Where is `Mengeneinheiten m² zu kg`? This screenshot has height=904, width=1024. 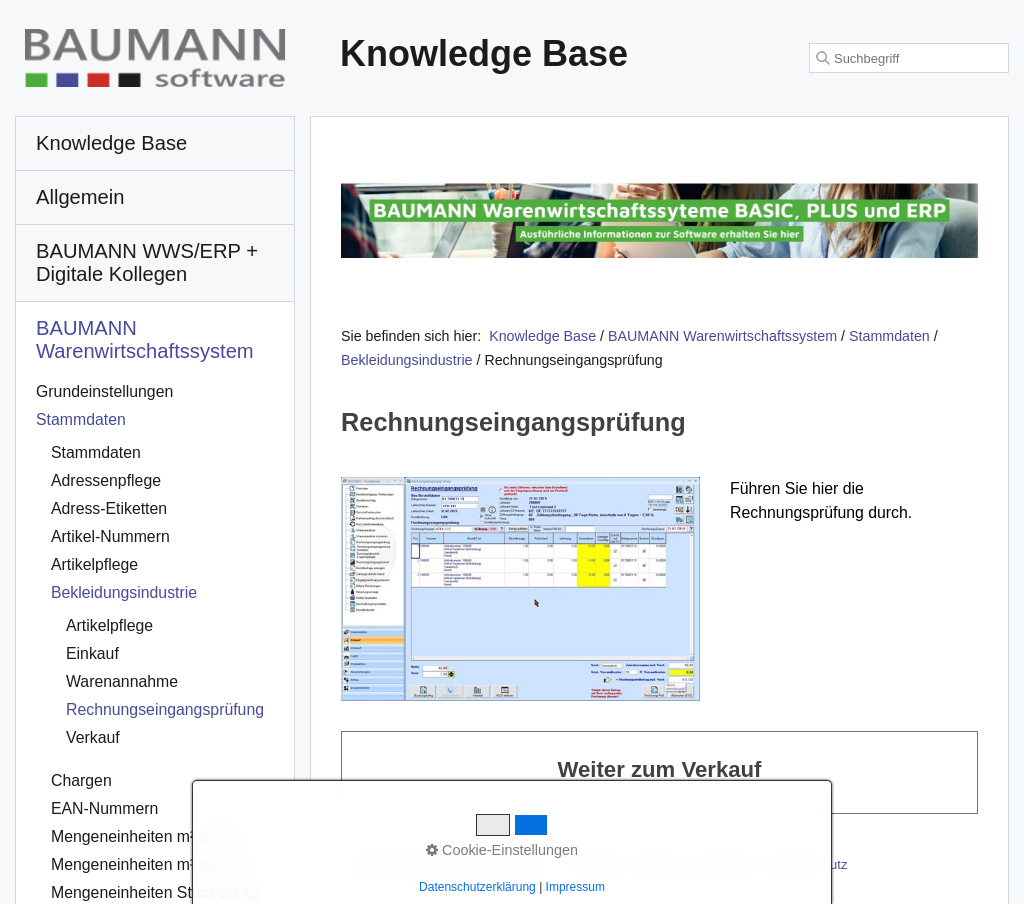 Mengeneinheiten m² zu kg is located at coordinates (144, 836).